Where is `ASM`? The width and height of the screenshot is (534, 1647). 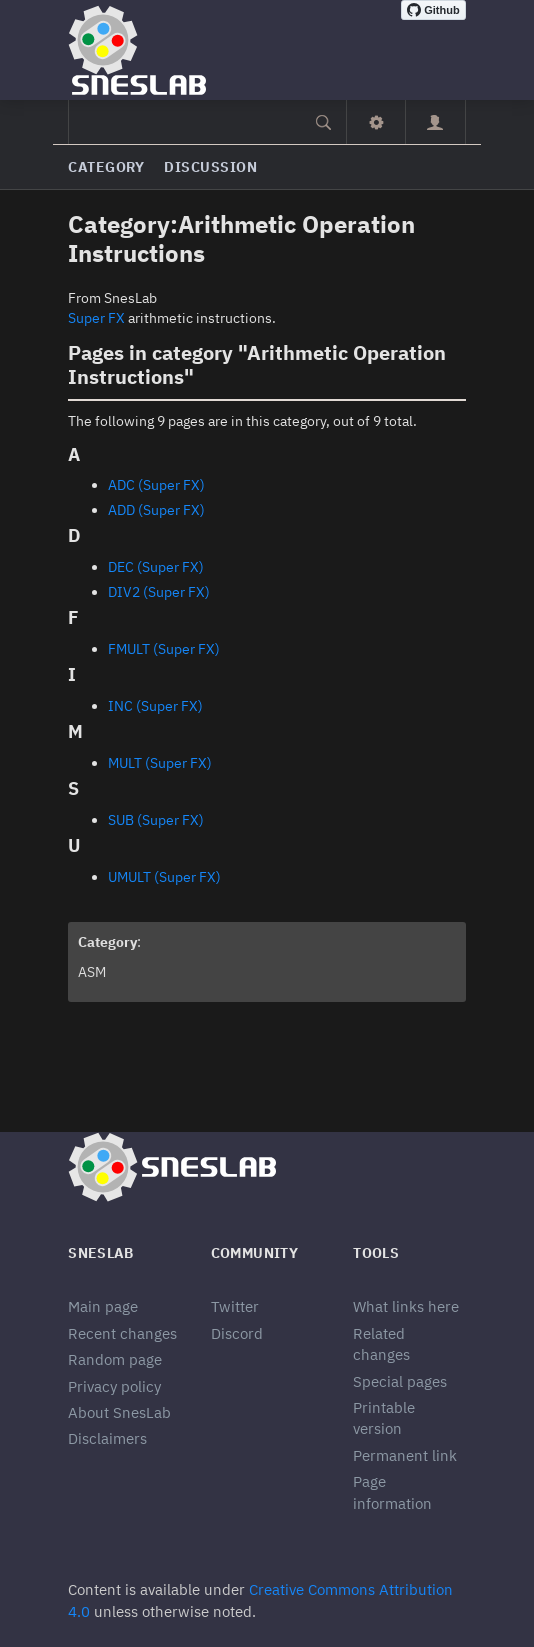
ASM is located at coordinates (92, 972).